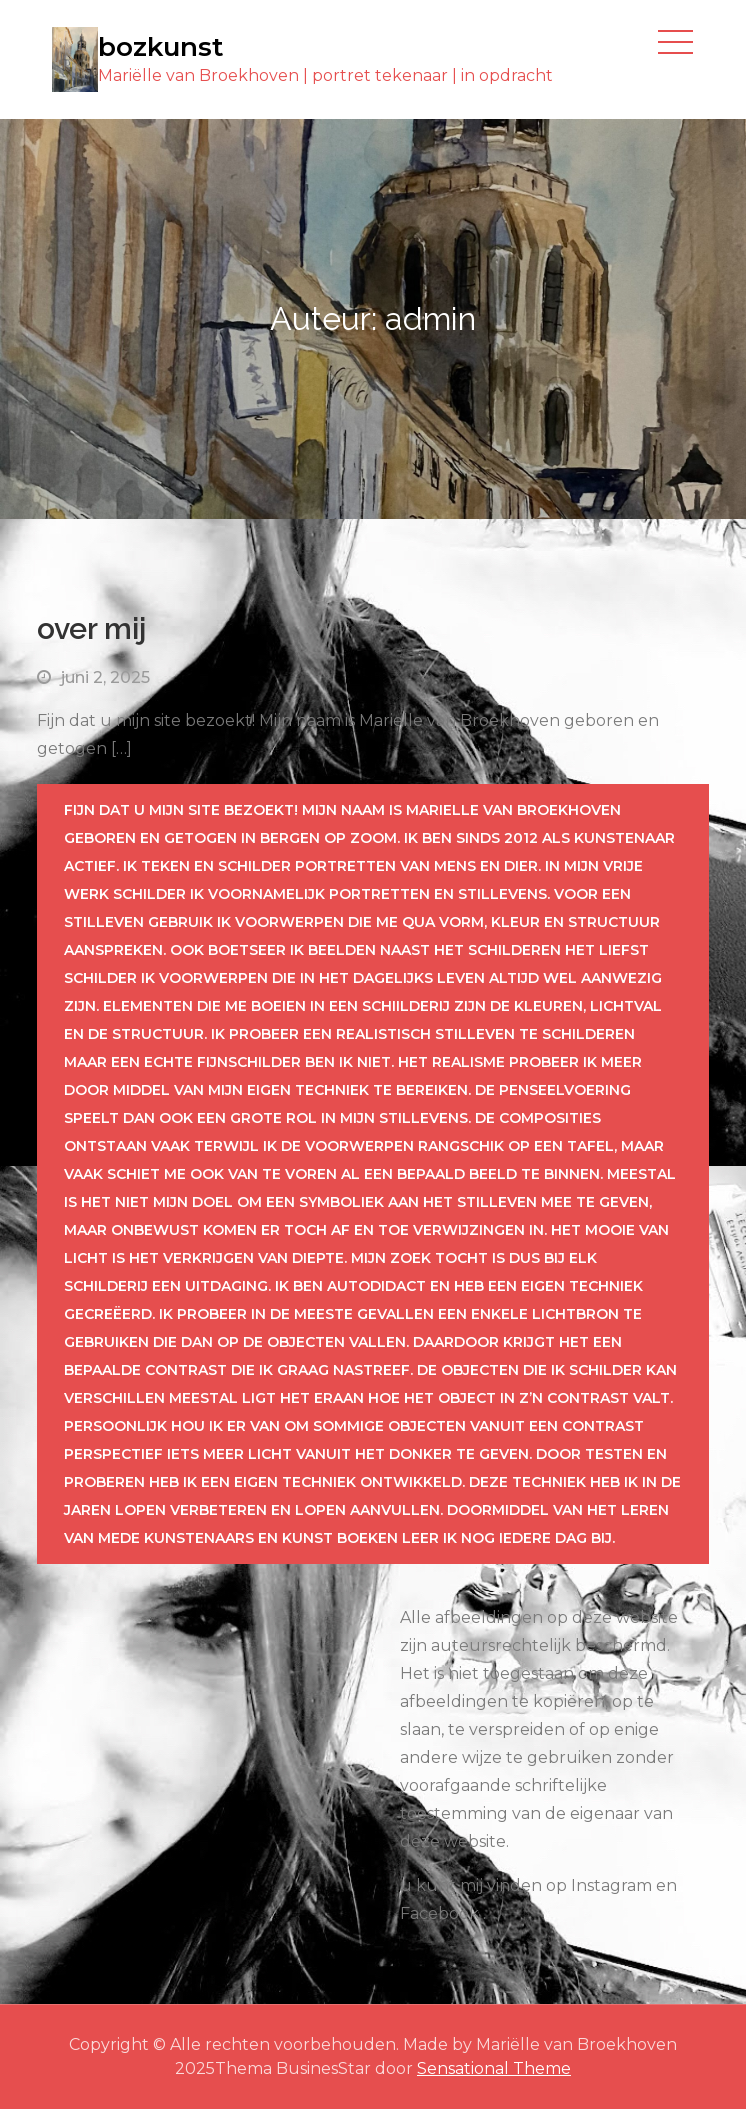  Describe the element at coordinates (160, 47) in the screenshot. I see `bozkunst` at that location.